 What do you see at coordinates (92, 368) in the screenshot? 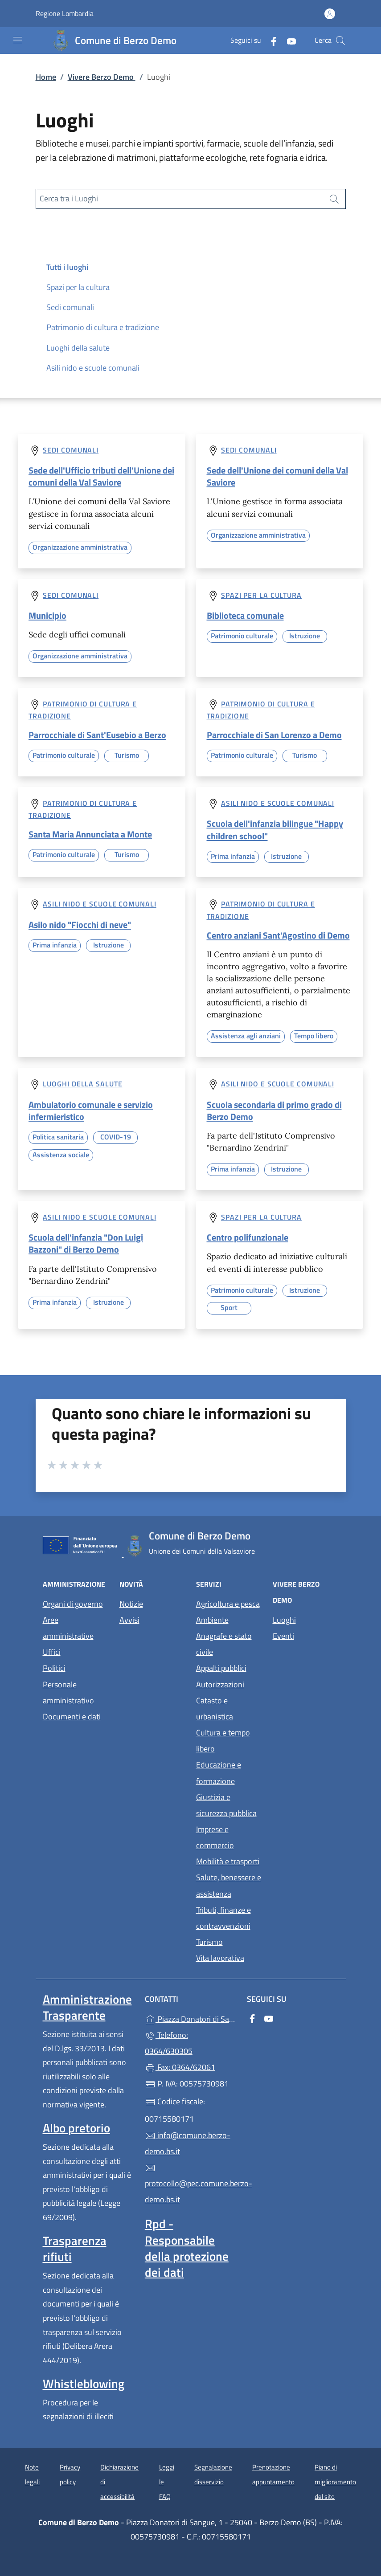
I see `Asili nido e scuole comunali` at bounding box center [92, 368].